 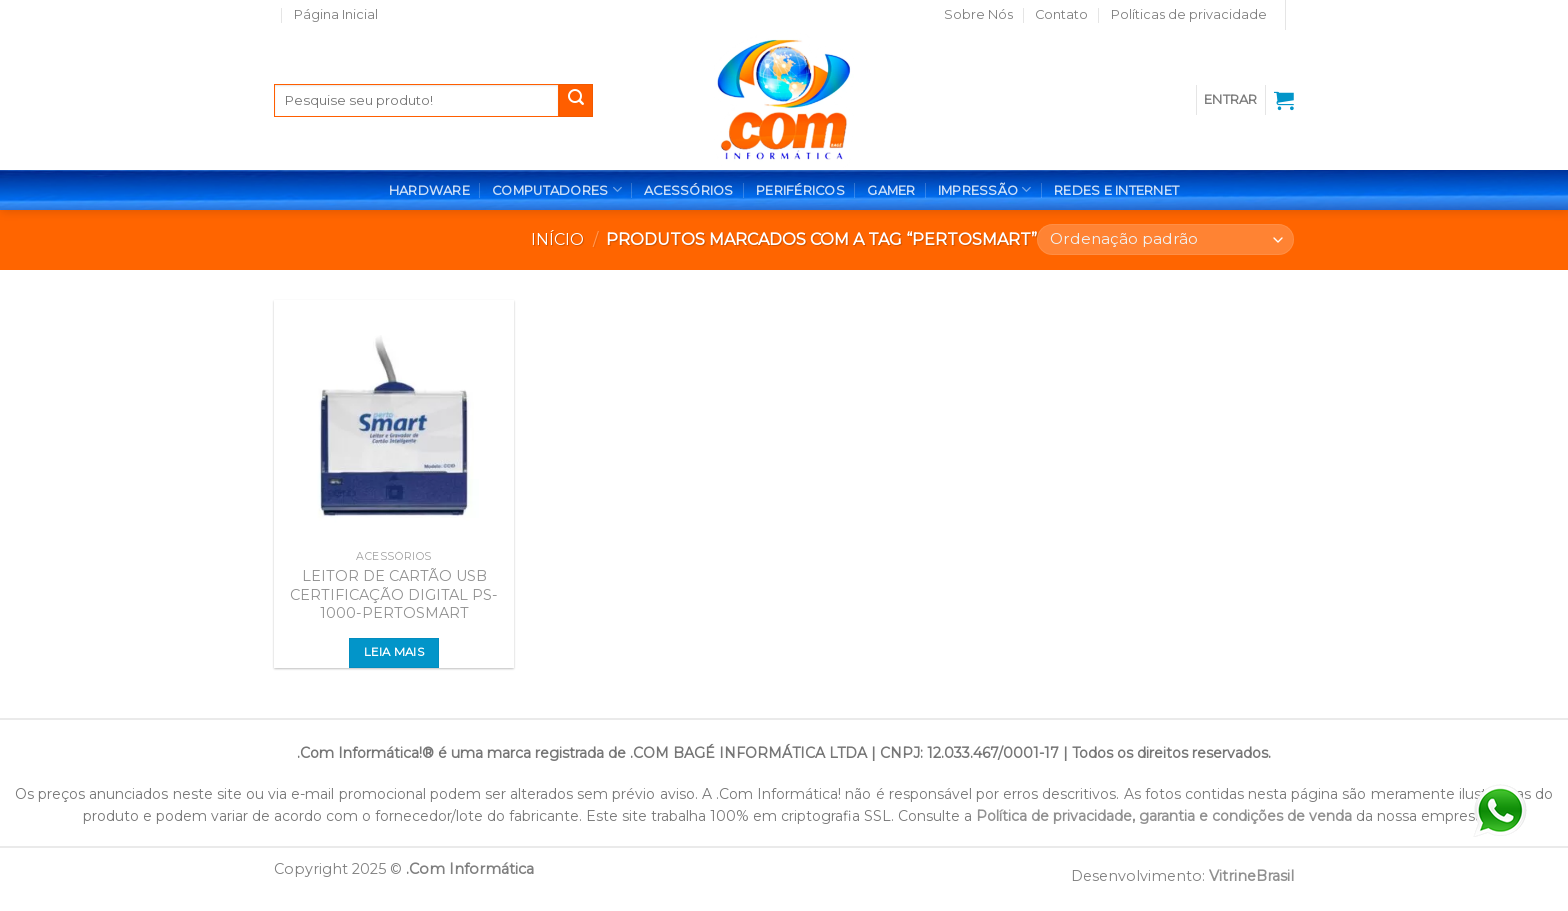 What do you see at coordinates (576, 101) in the screenshot?
I see `[Enviar]` at bounding box center [576, 101].